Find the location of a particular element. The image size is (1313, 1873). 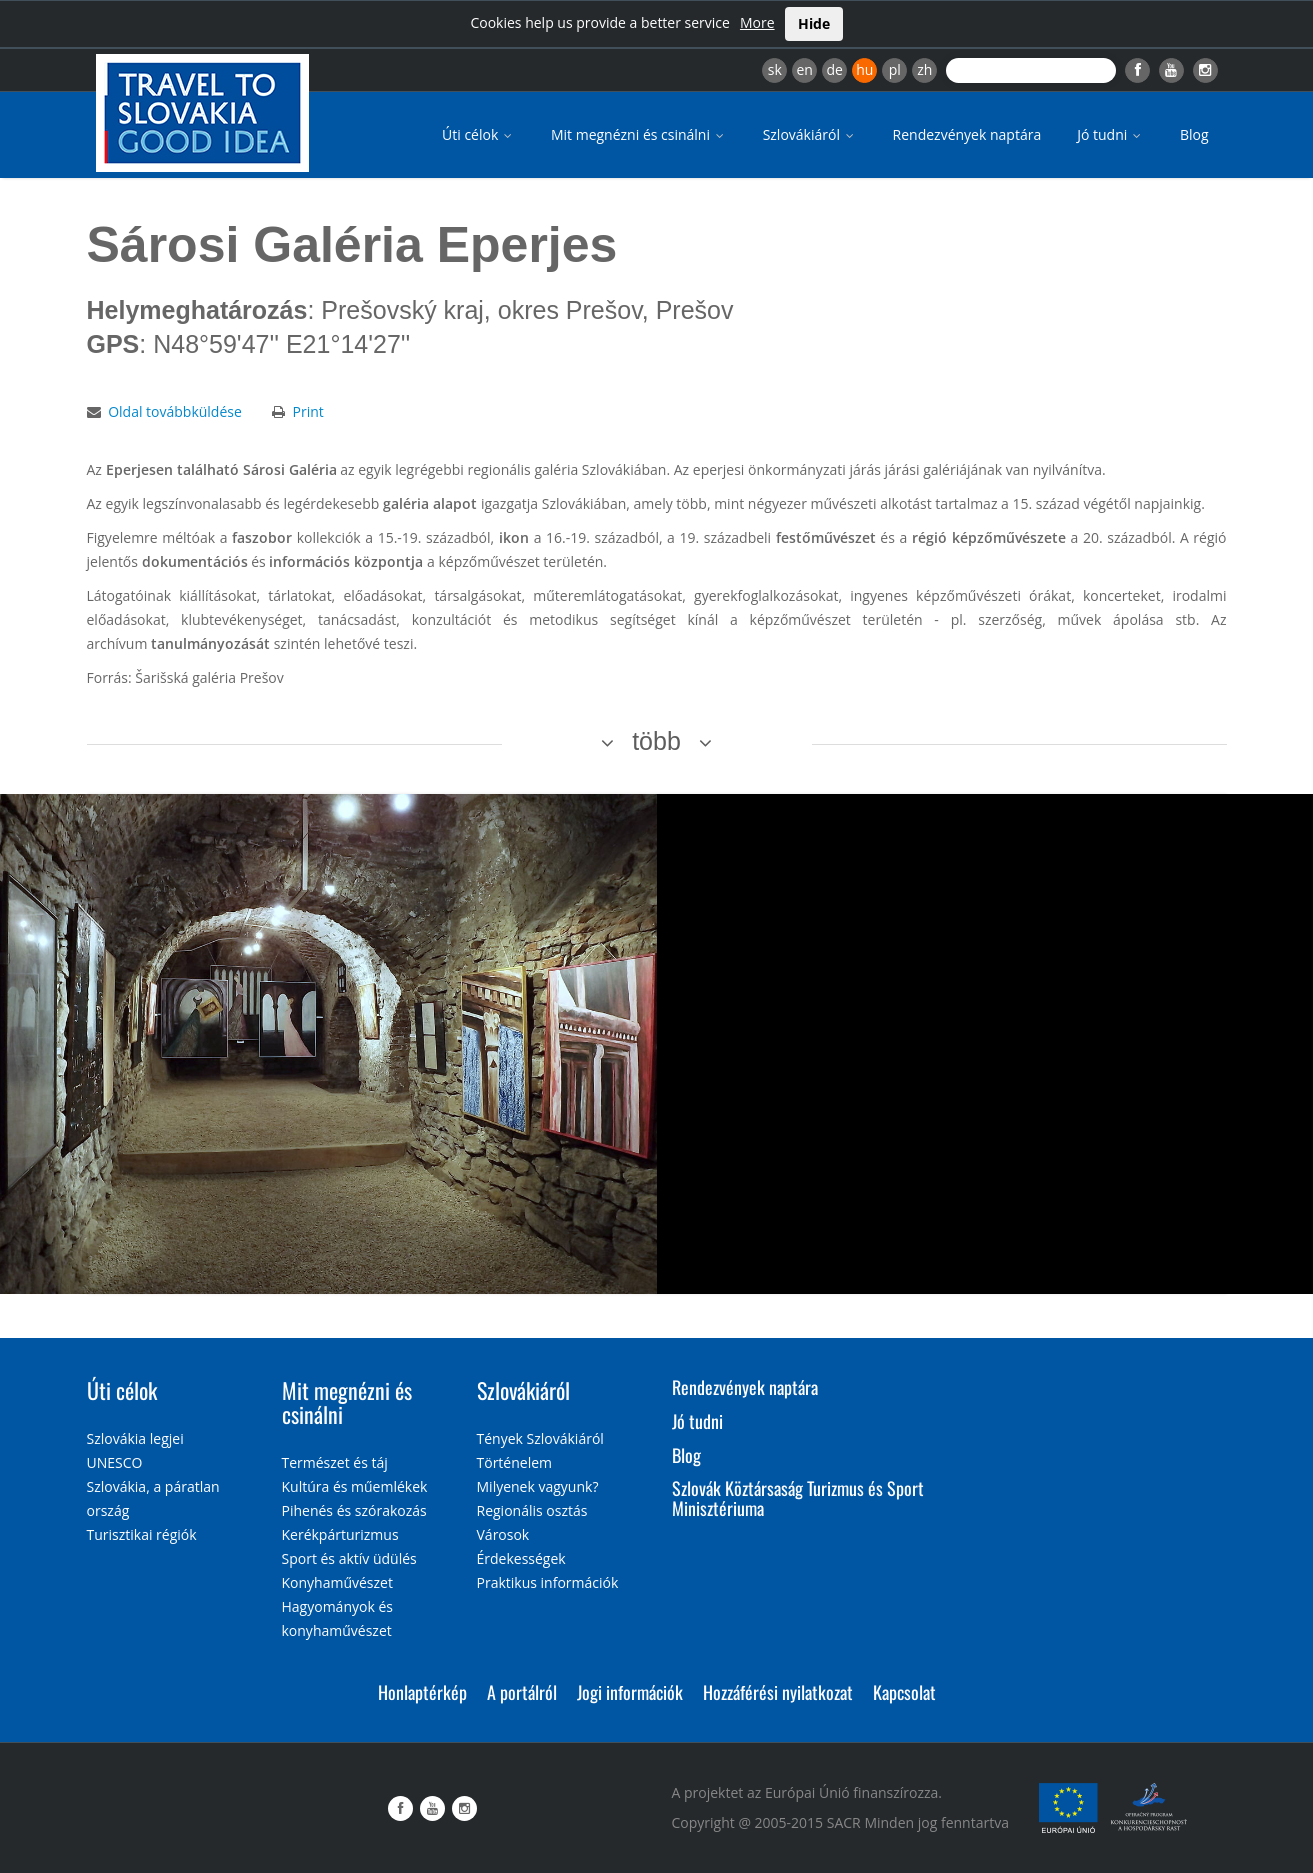

sk is located at coordinates (775, 69).